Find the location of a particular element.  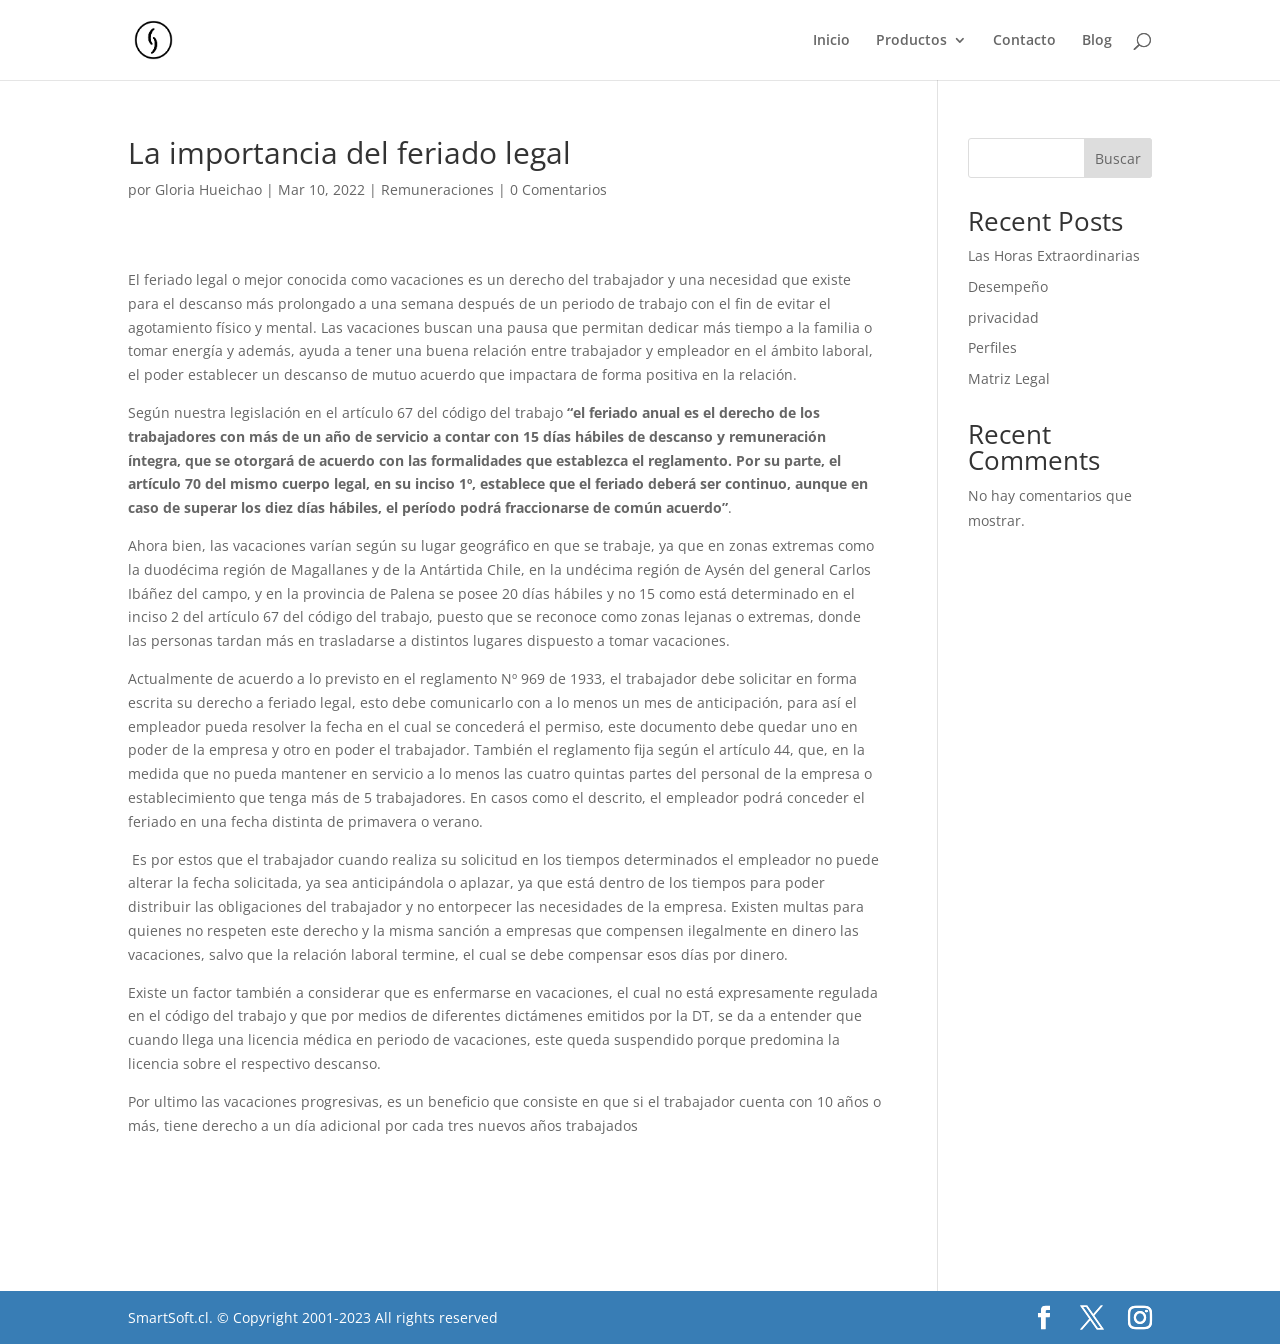

Desempeño is located at coordinates (1008, 286).